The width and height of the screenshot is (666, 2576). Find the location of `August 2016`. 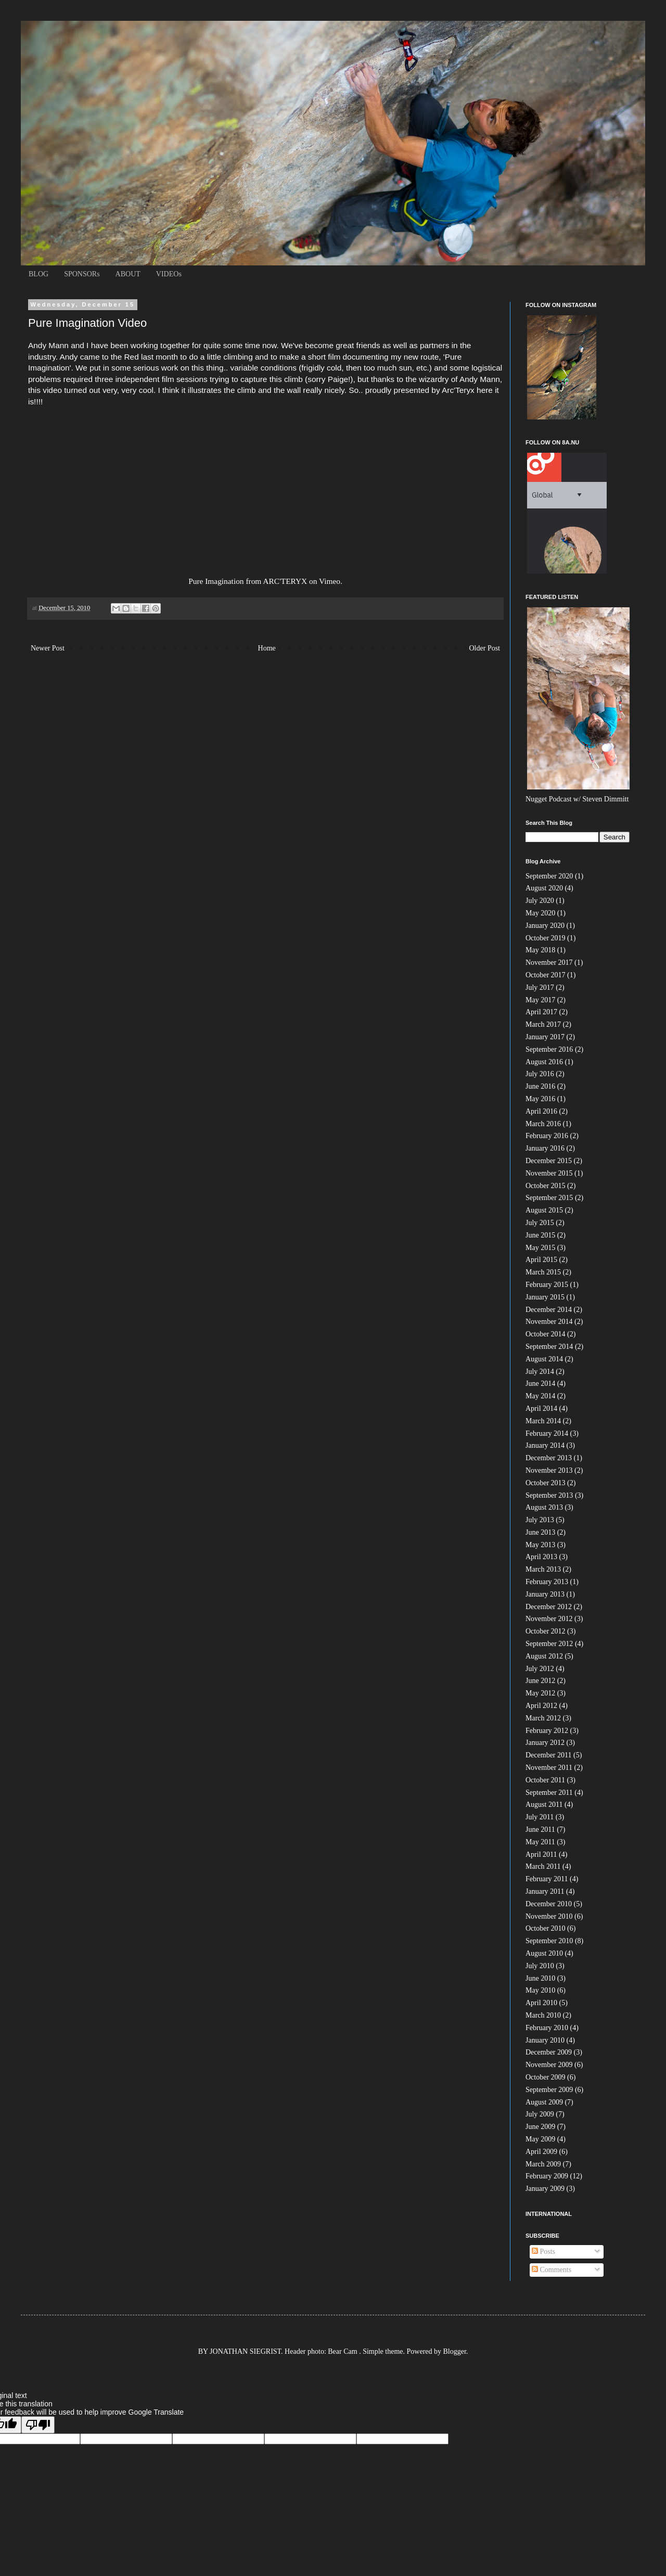

August 2016 is located at coordinates (544, 1062).